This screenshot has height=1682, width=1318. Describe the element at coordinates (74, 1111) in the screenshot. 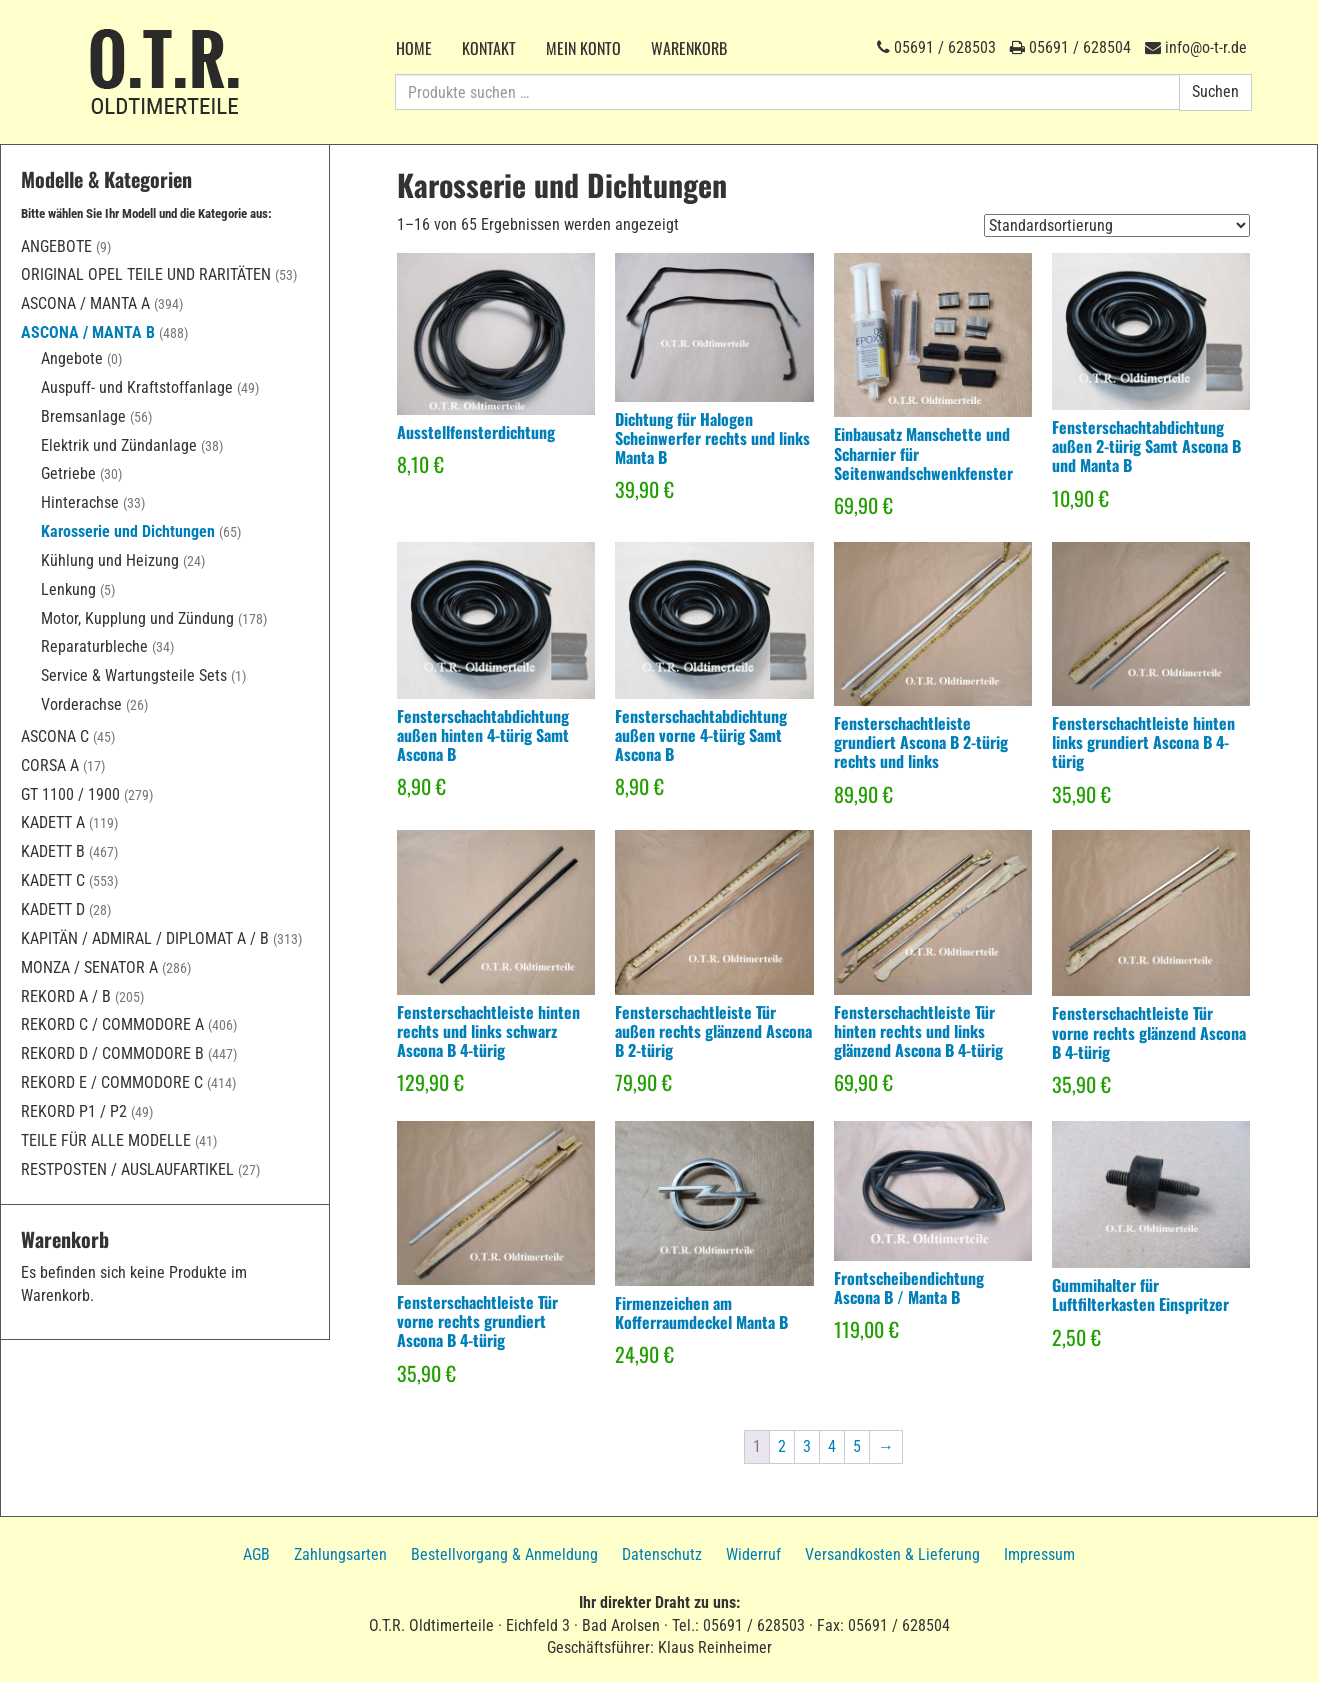

I see `Rekord P1 / P2` at that location.